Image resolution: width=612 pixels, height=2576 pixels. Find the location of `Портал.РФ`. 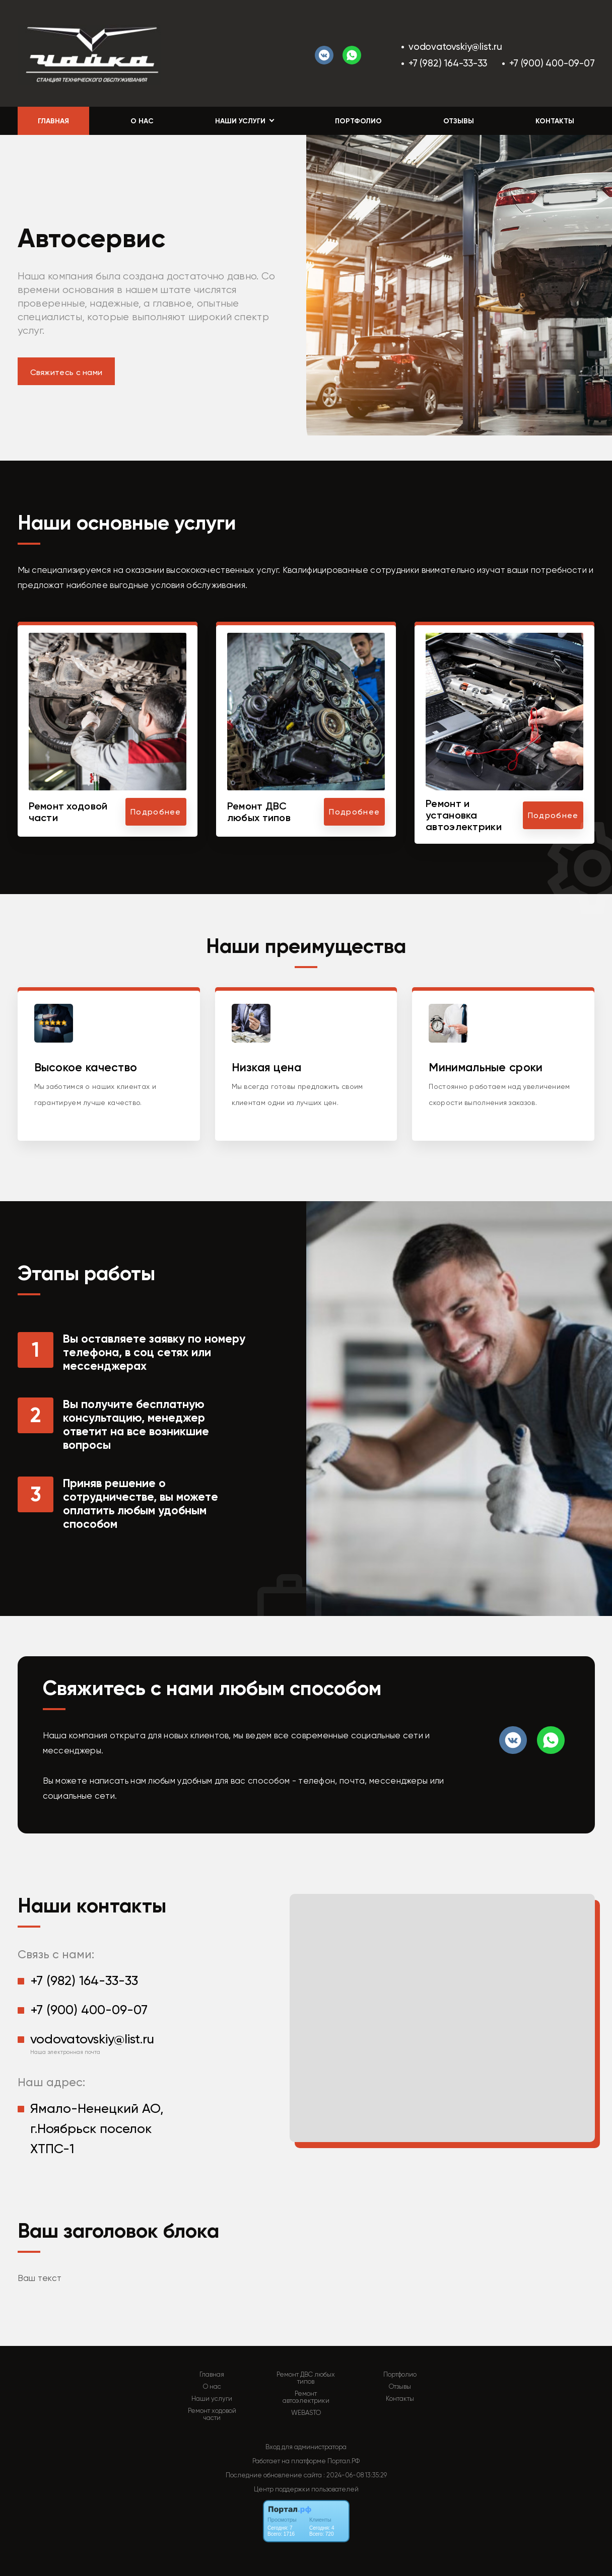

Портал.РФ is located at coordinates (343, 2461).